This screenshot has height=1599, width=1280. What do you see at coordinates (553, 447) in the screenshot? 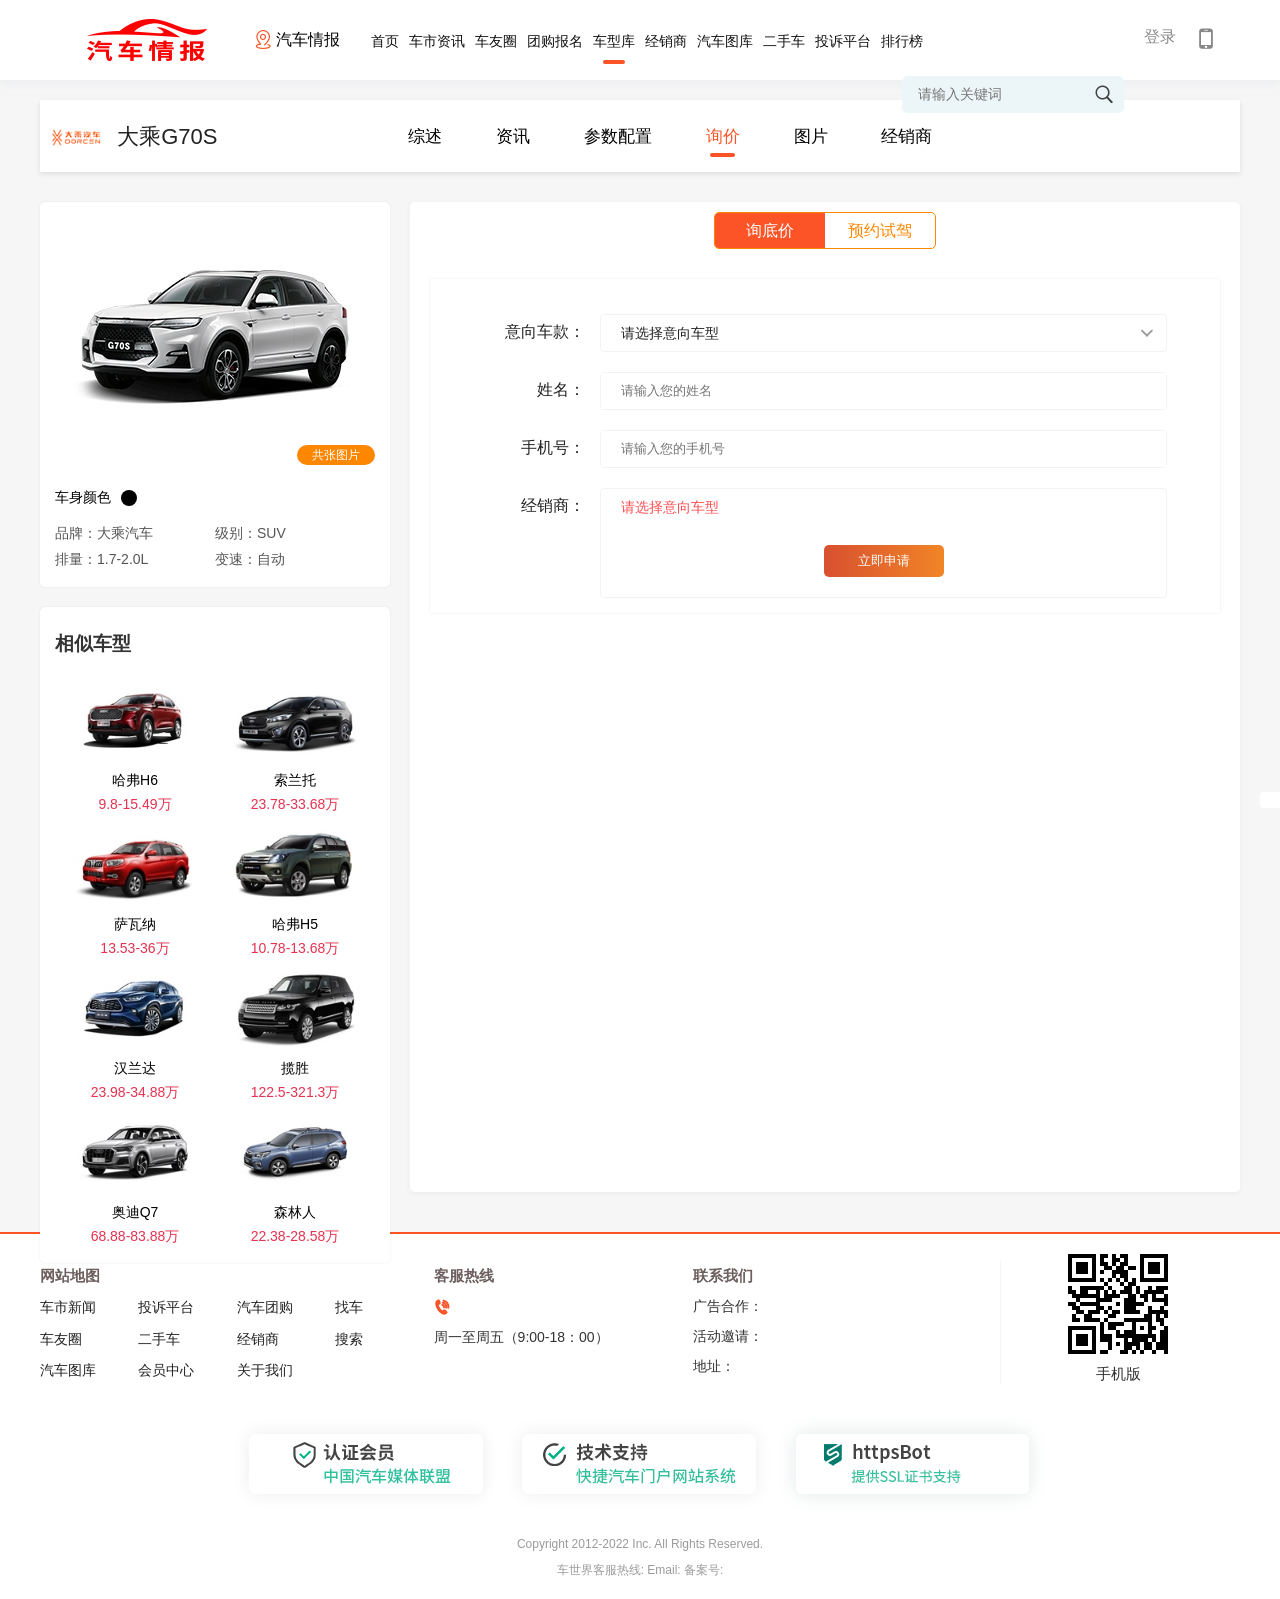
I see `手机号：` at bounding box center [553, 447].